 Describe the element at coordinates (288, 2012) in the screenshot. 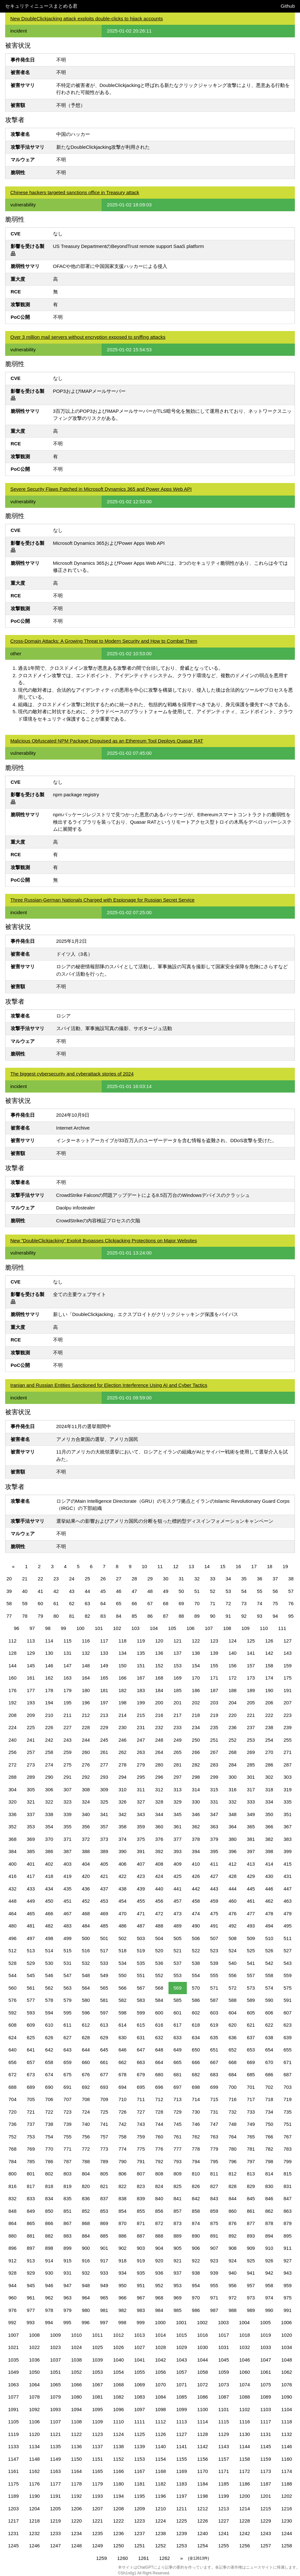

I see `607` at that location.